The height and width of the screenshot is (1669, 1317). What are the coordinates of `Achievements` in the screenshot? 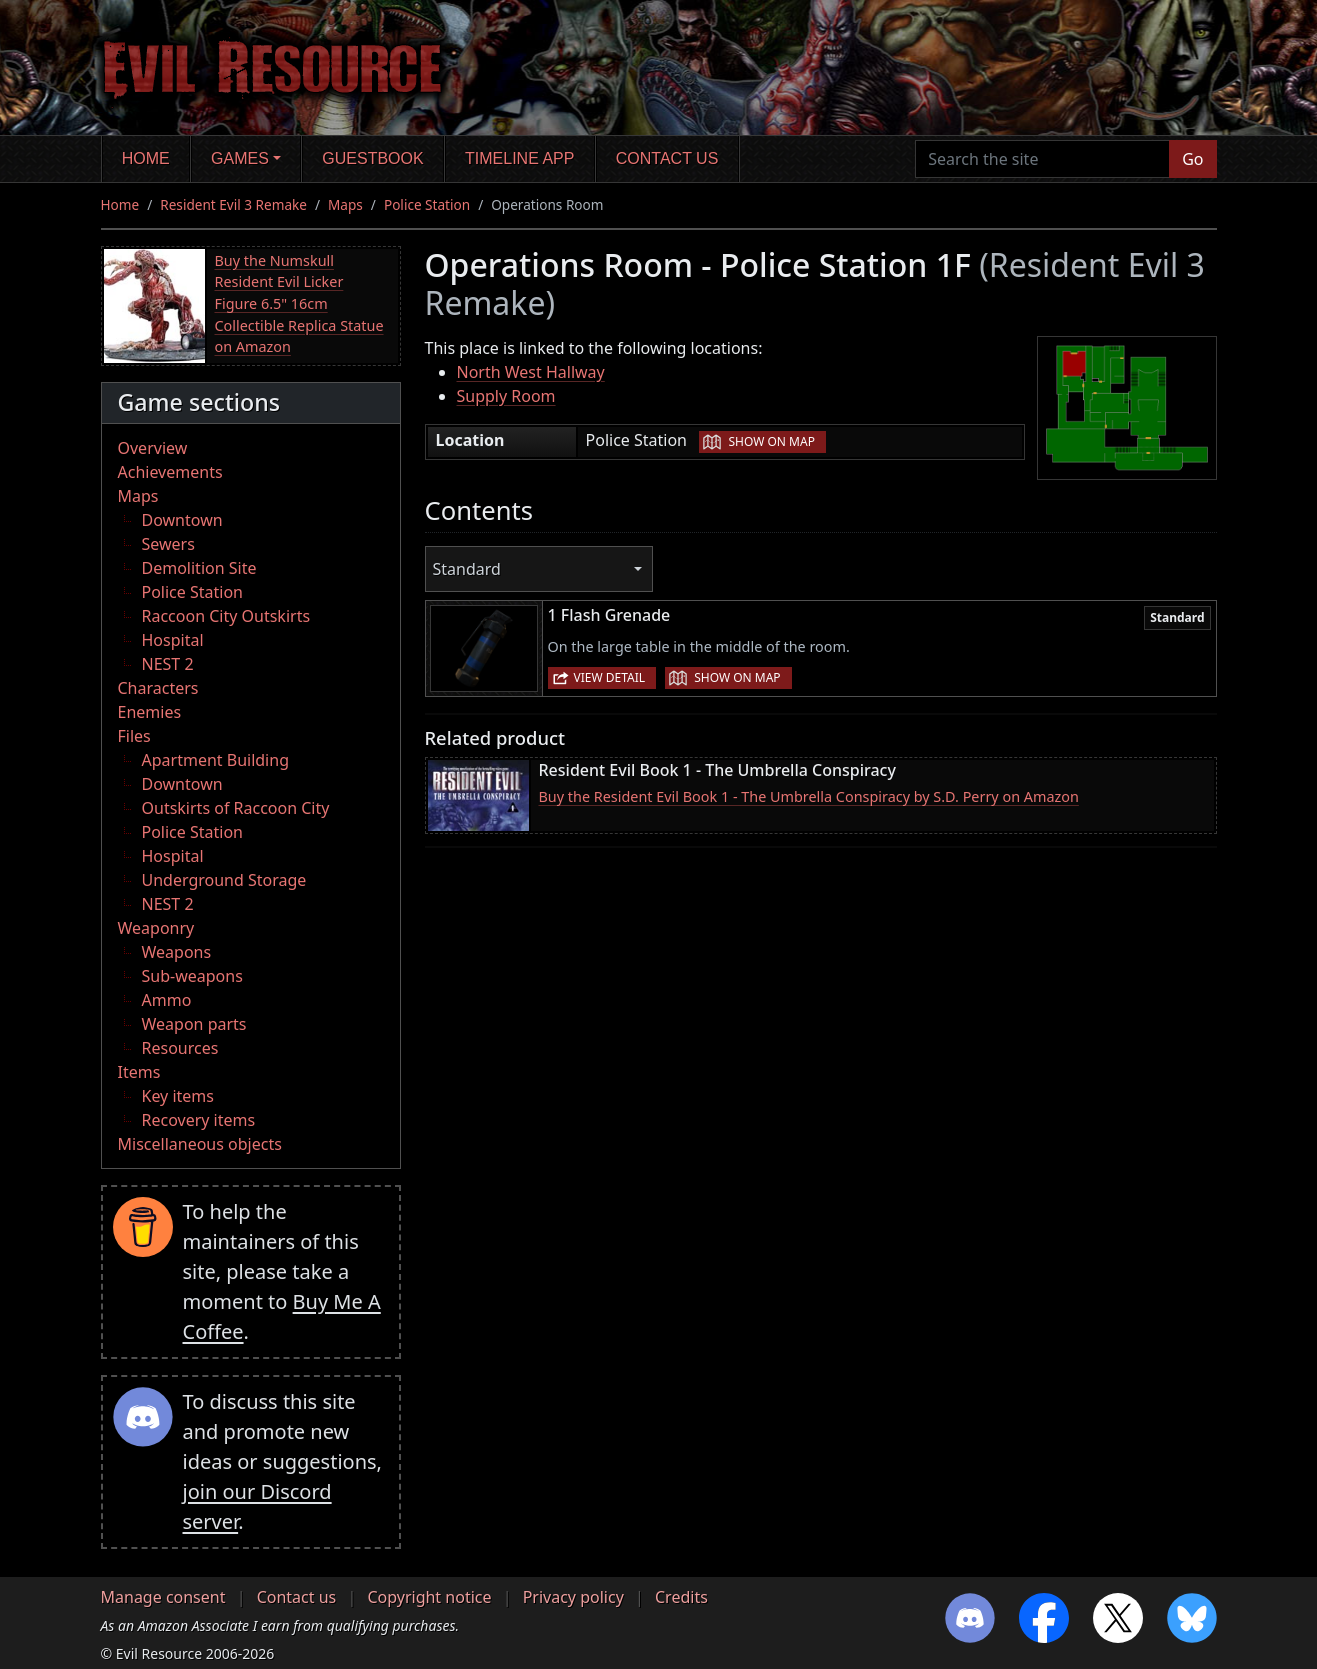 It's located at (170, 472).